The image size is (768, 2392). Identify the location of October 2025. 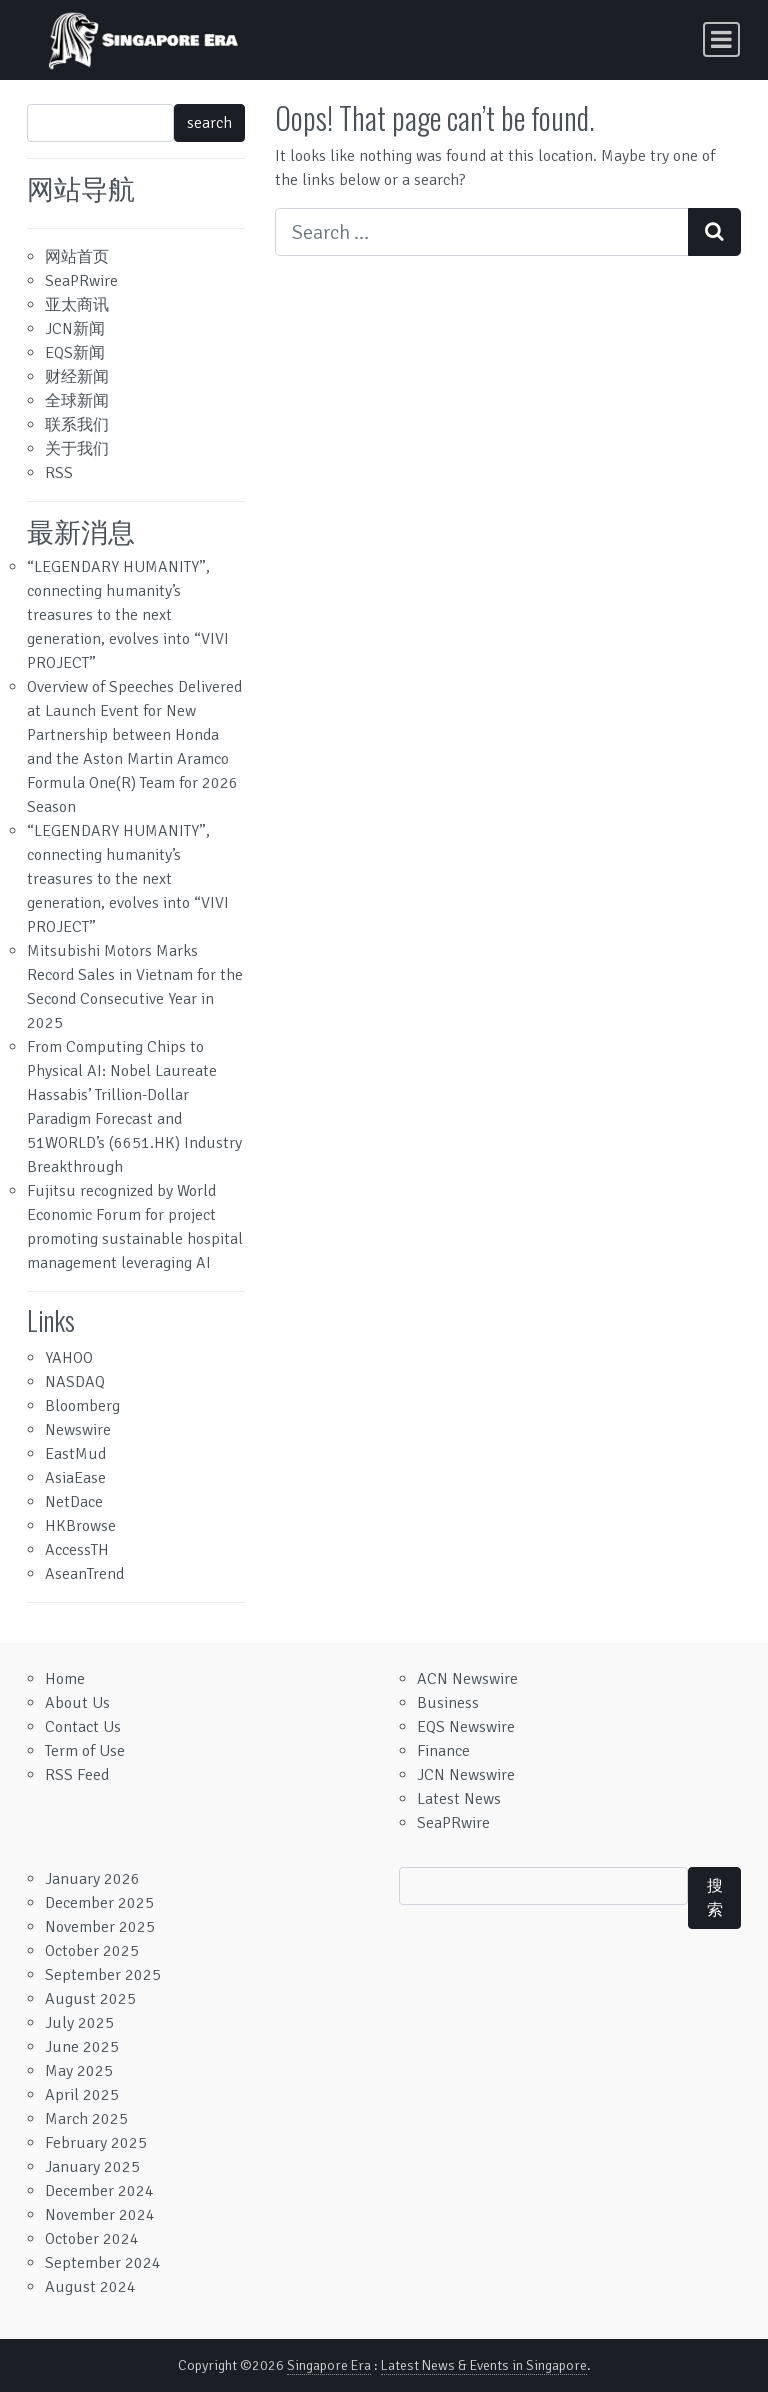
(92, 1951).